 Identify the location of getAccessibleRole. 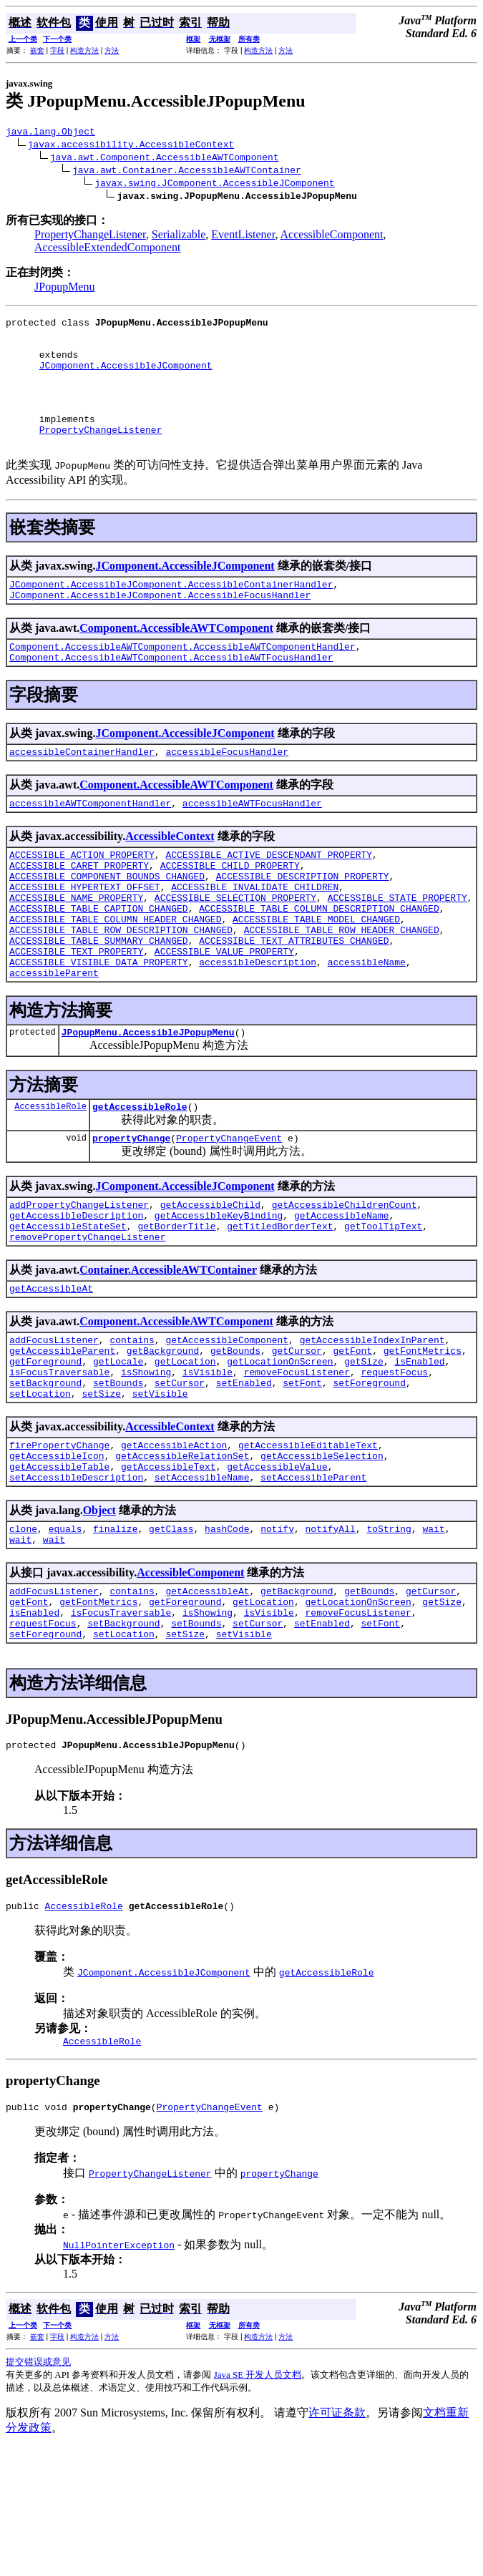
(139, 1177).